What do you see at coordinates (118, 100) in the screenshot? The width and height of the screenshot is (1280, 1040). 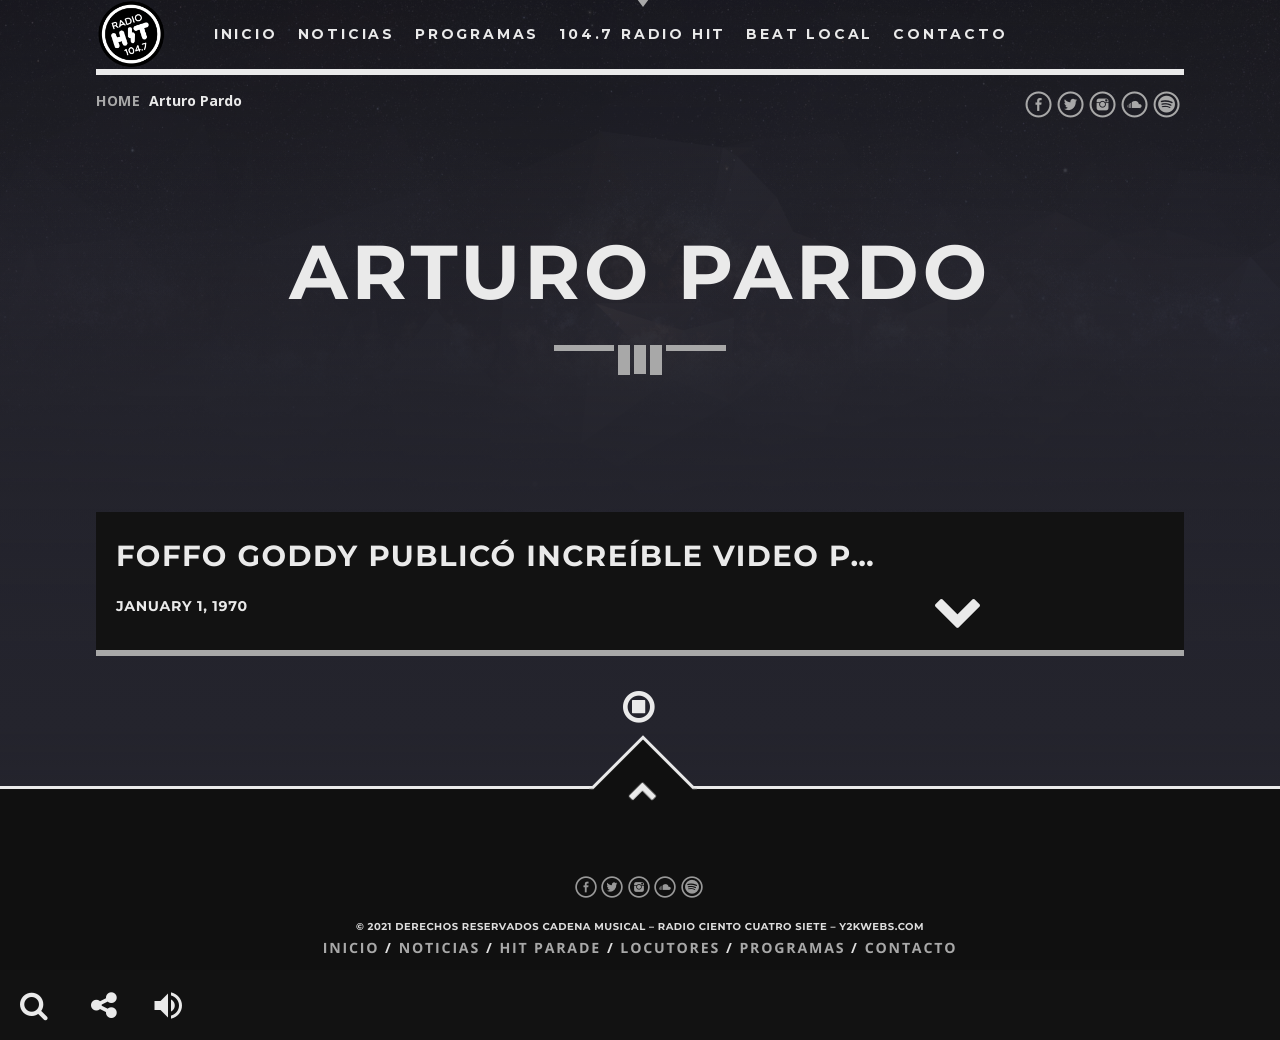 I see `Home` at bounding box center [118, 100].